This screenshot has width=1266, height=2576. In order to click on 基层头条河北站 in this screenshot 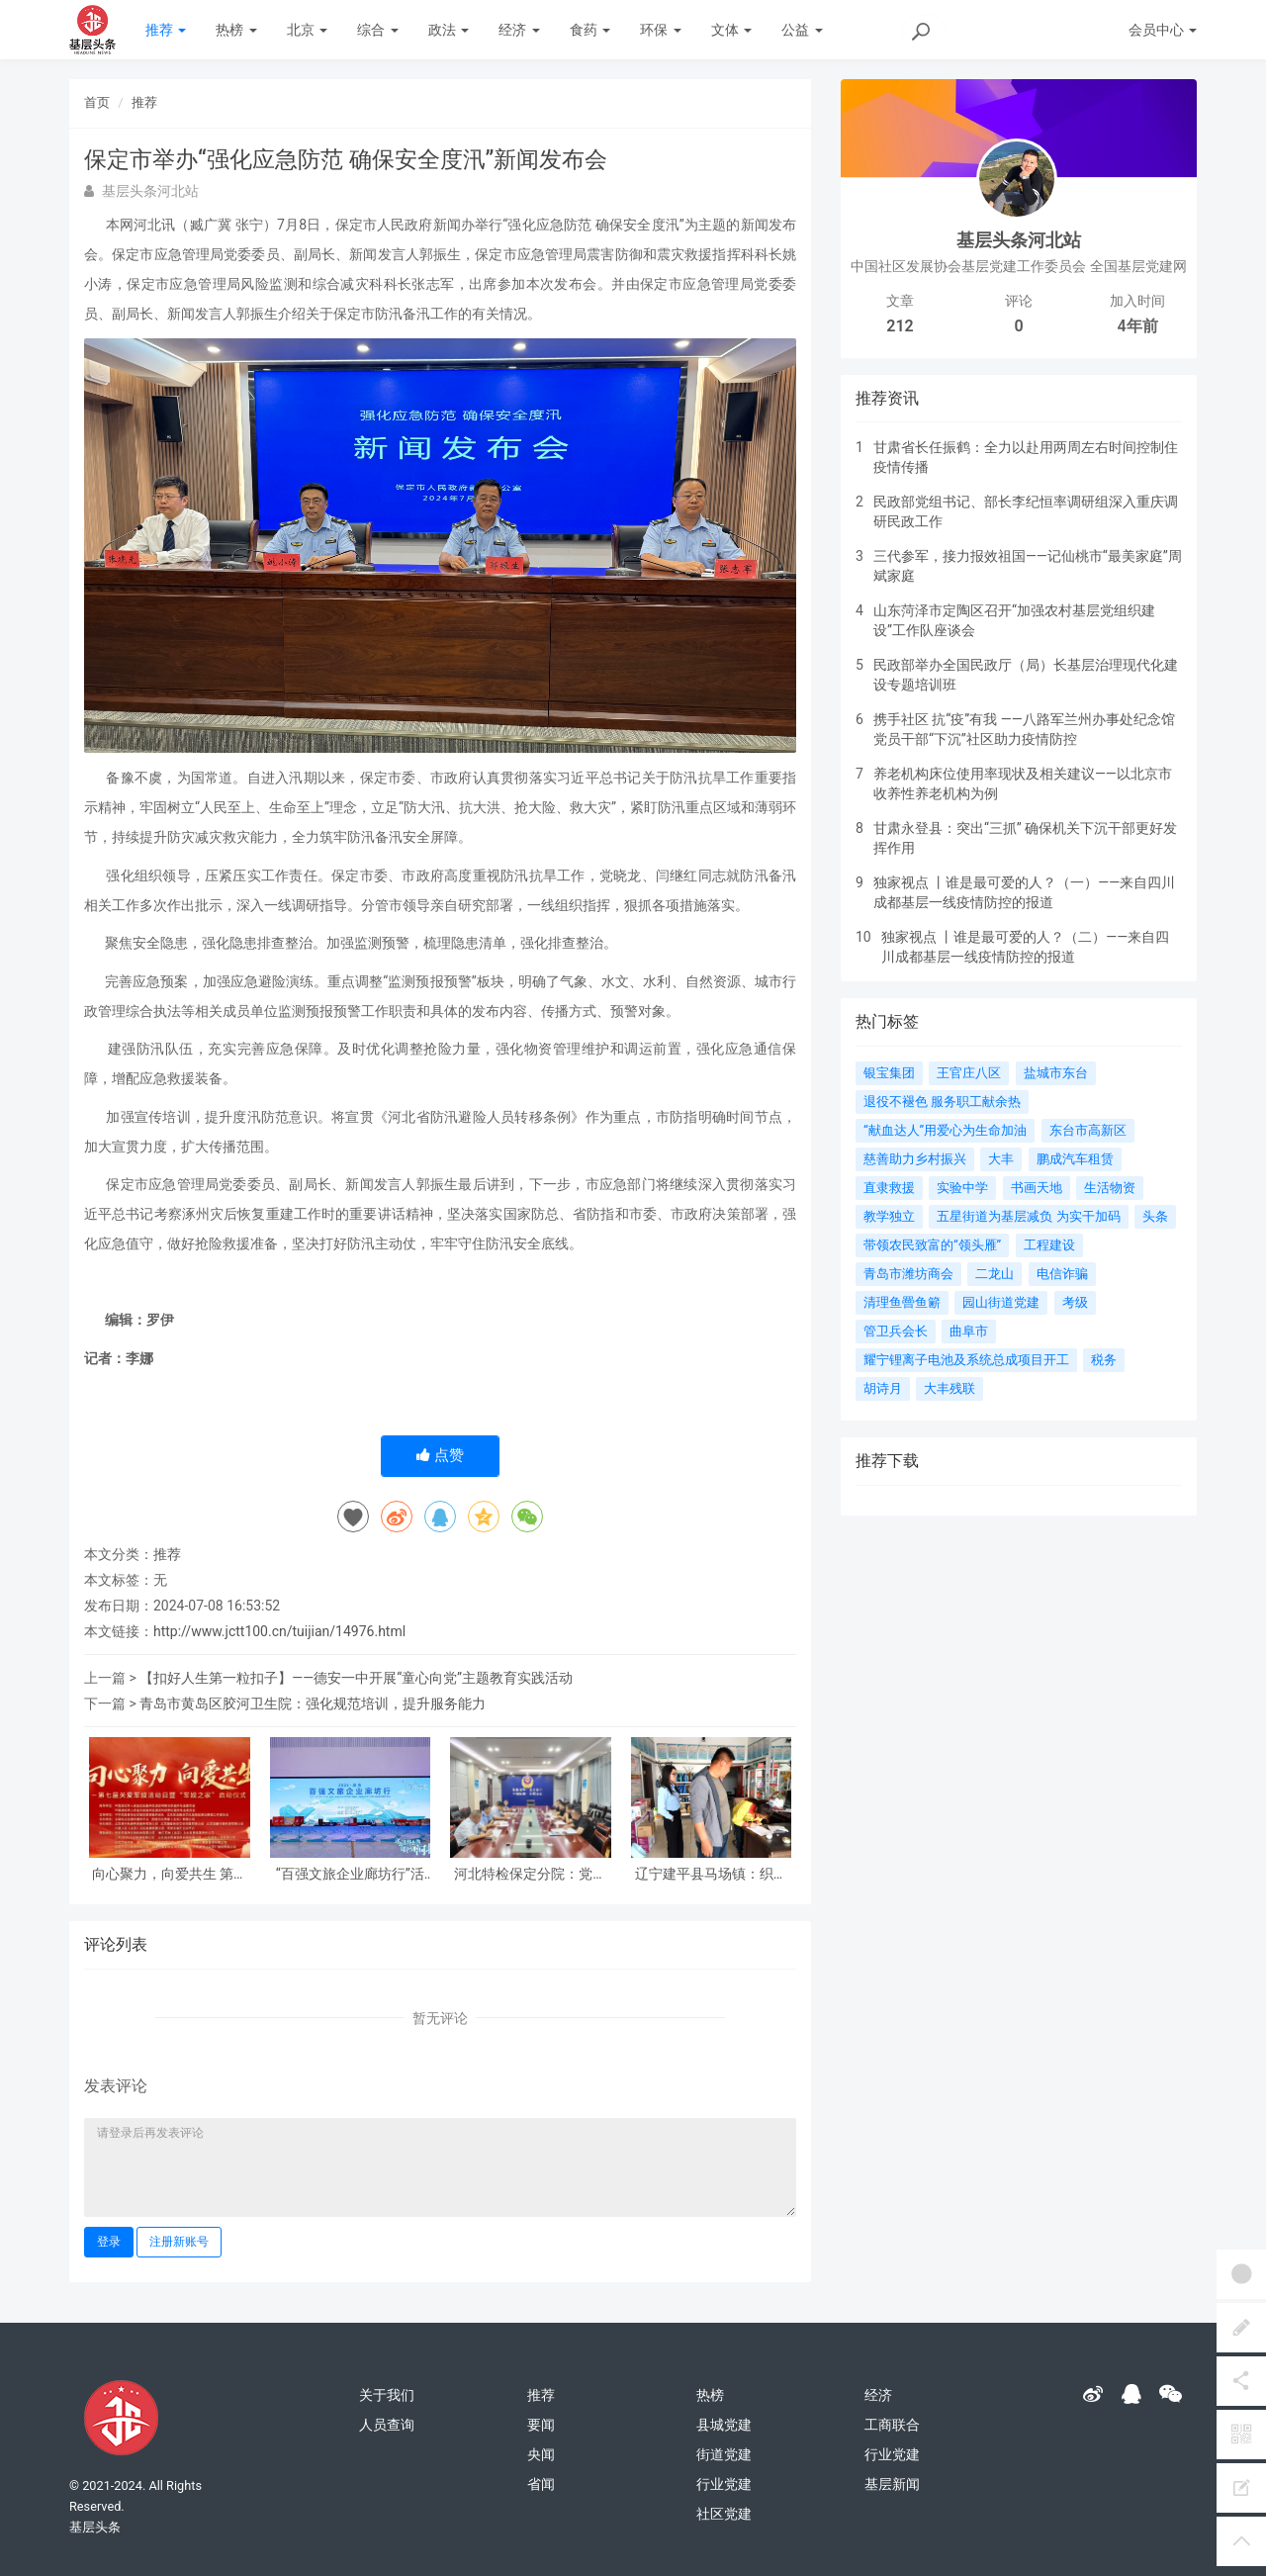, I will do `click(1018, 240)`.